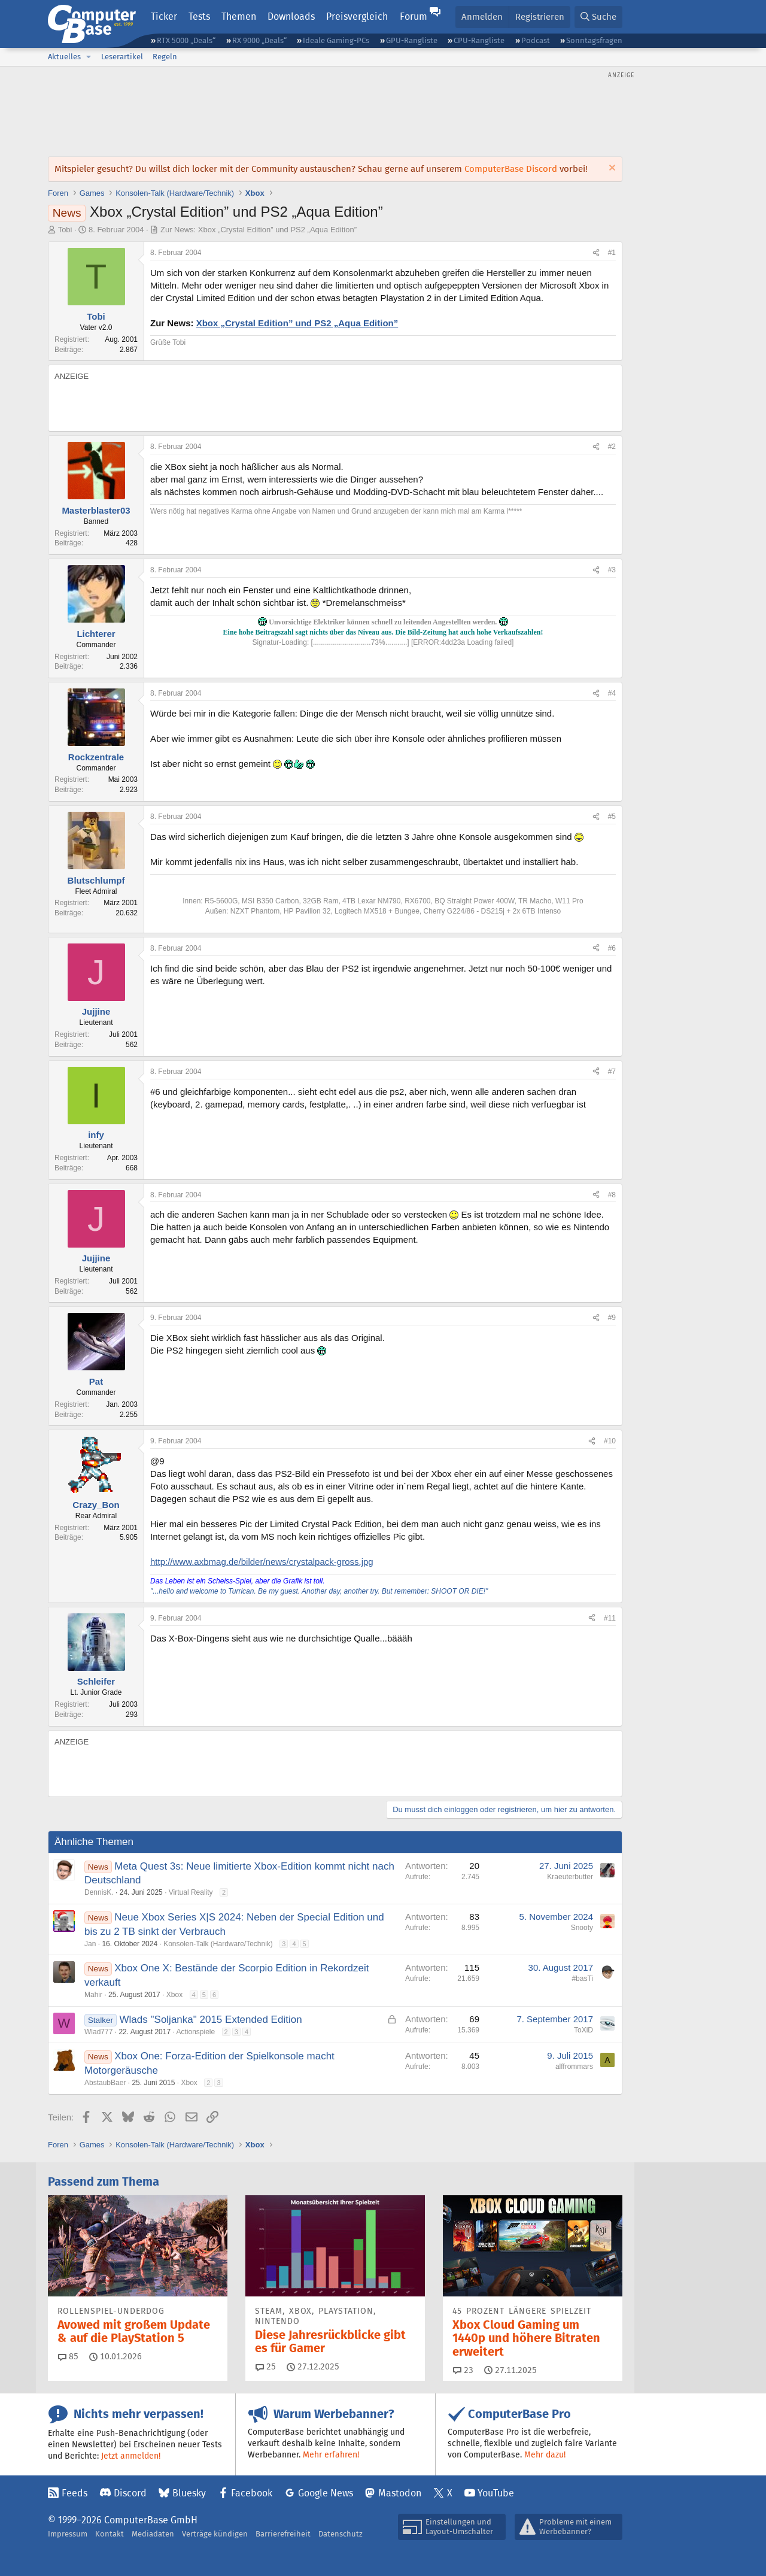 The width and height of the screenshot is (766, 2576). Describe the element at coordinates (153, 2533) in the screenshot. I see `Mediadaten` at that location.